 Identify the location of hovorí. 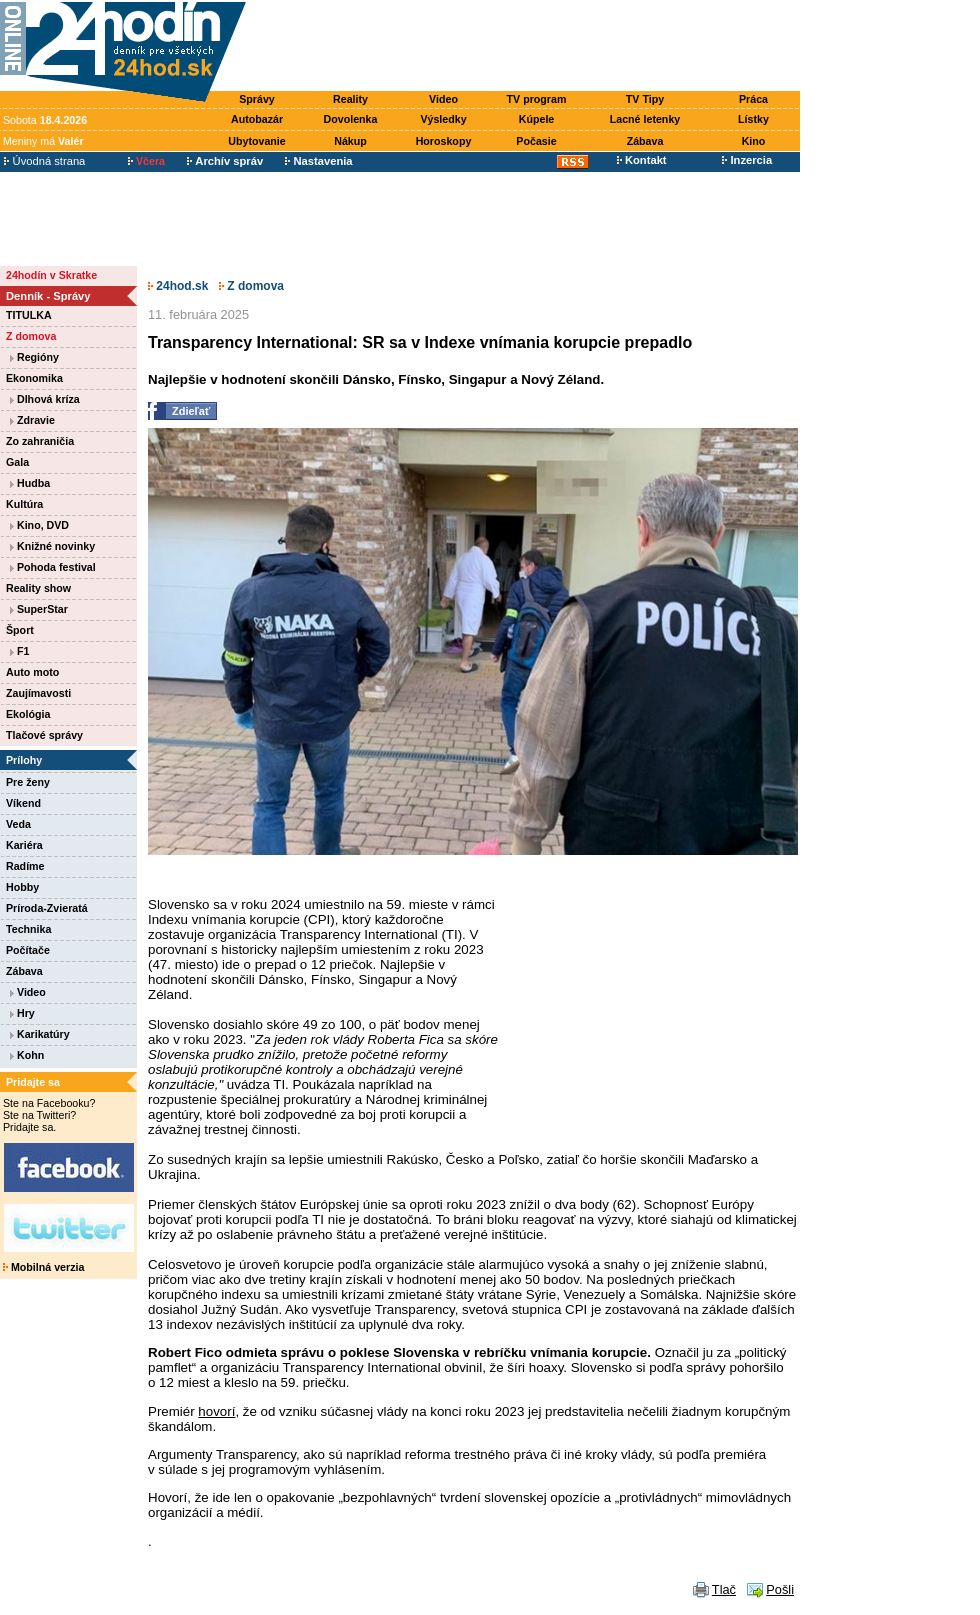
(216, 1411).